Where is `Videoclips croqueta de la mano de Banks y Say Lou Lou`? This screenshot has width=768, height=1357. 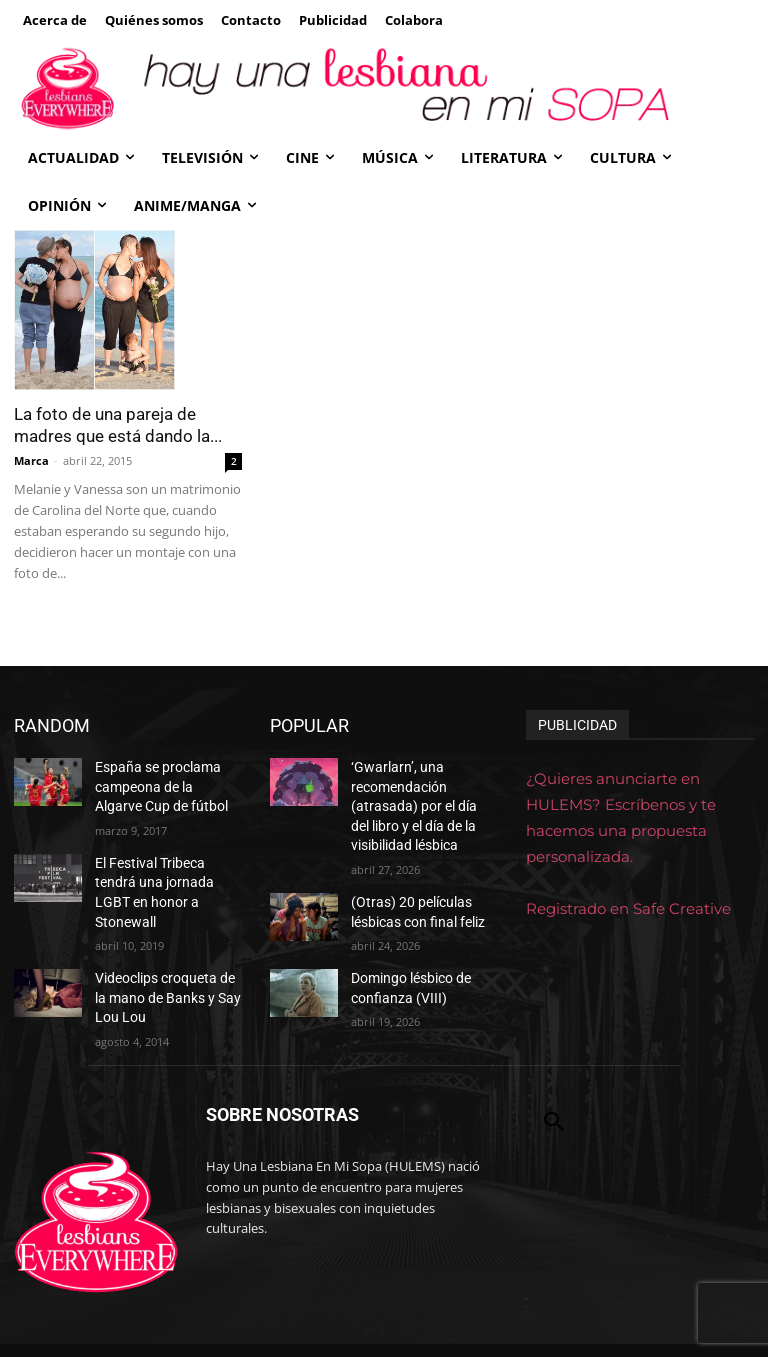
Videoclips croqueta de la mano de Banks y Say Lou Lou is located at coordinates (164, 958).